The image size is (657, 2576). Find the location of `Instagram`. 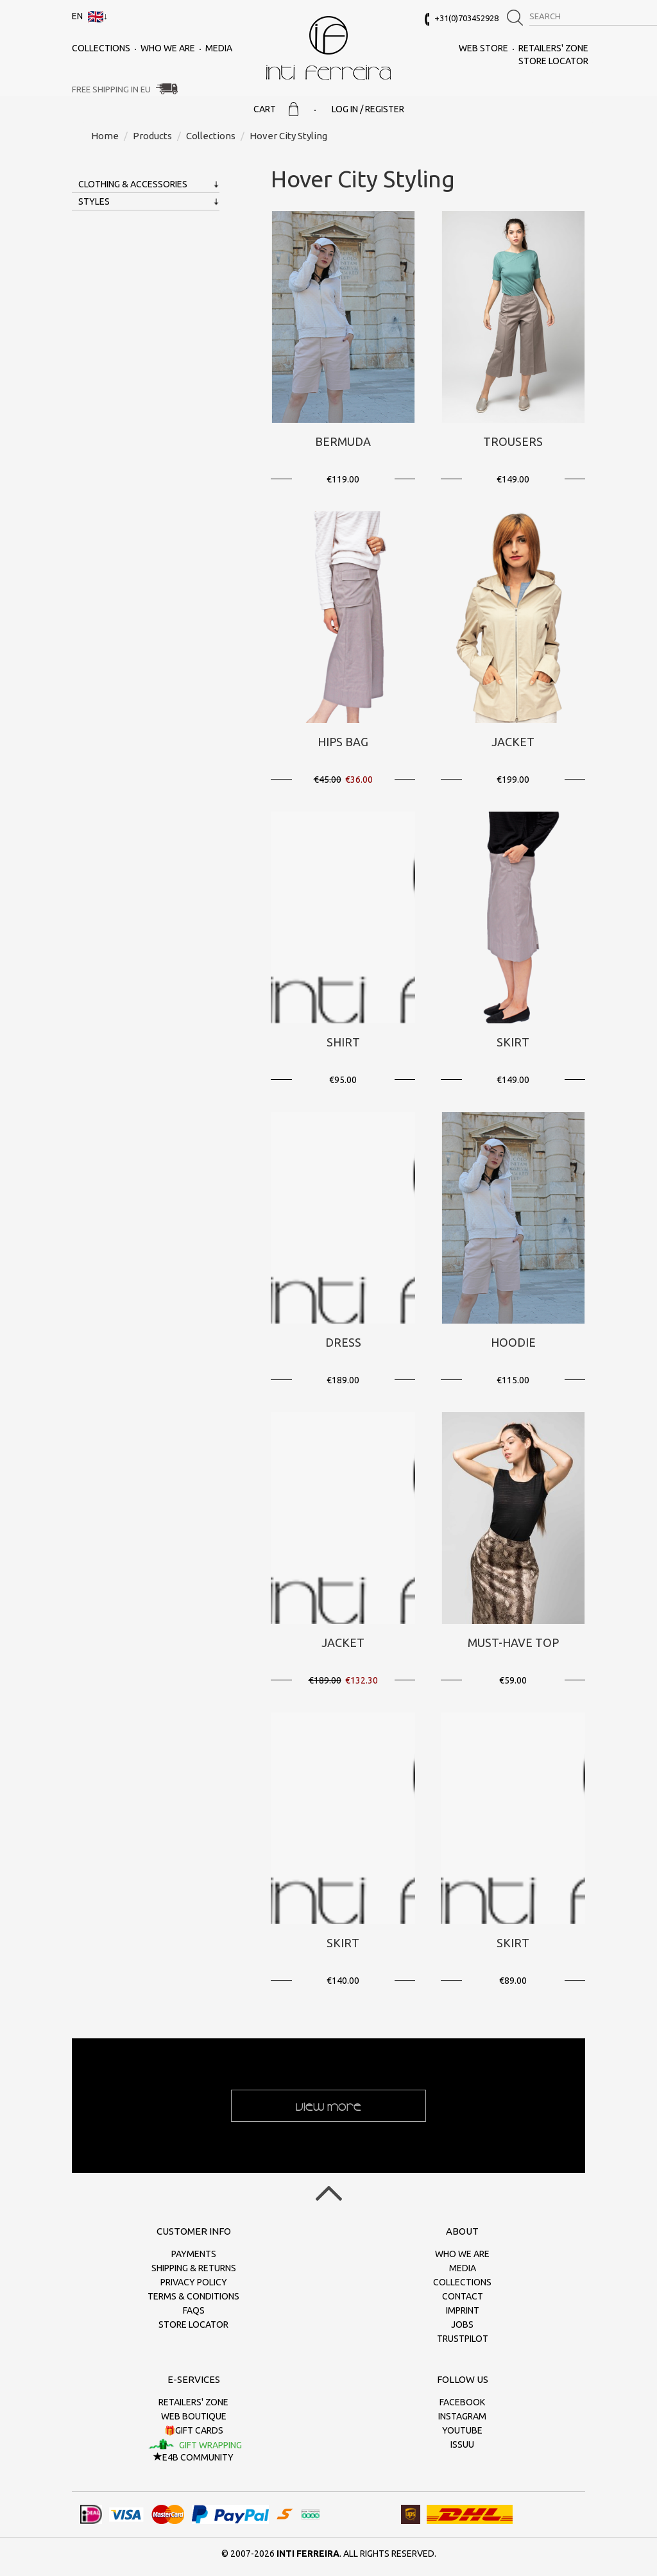

Instagram is located at coordinates (462, 2416).